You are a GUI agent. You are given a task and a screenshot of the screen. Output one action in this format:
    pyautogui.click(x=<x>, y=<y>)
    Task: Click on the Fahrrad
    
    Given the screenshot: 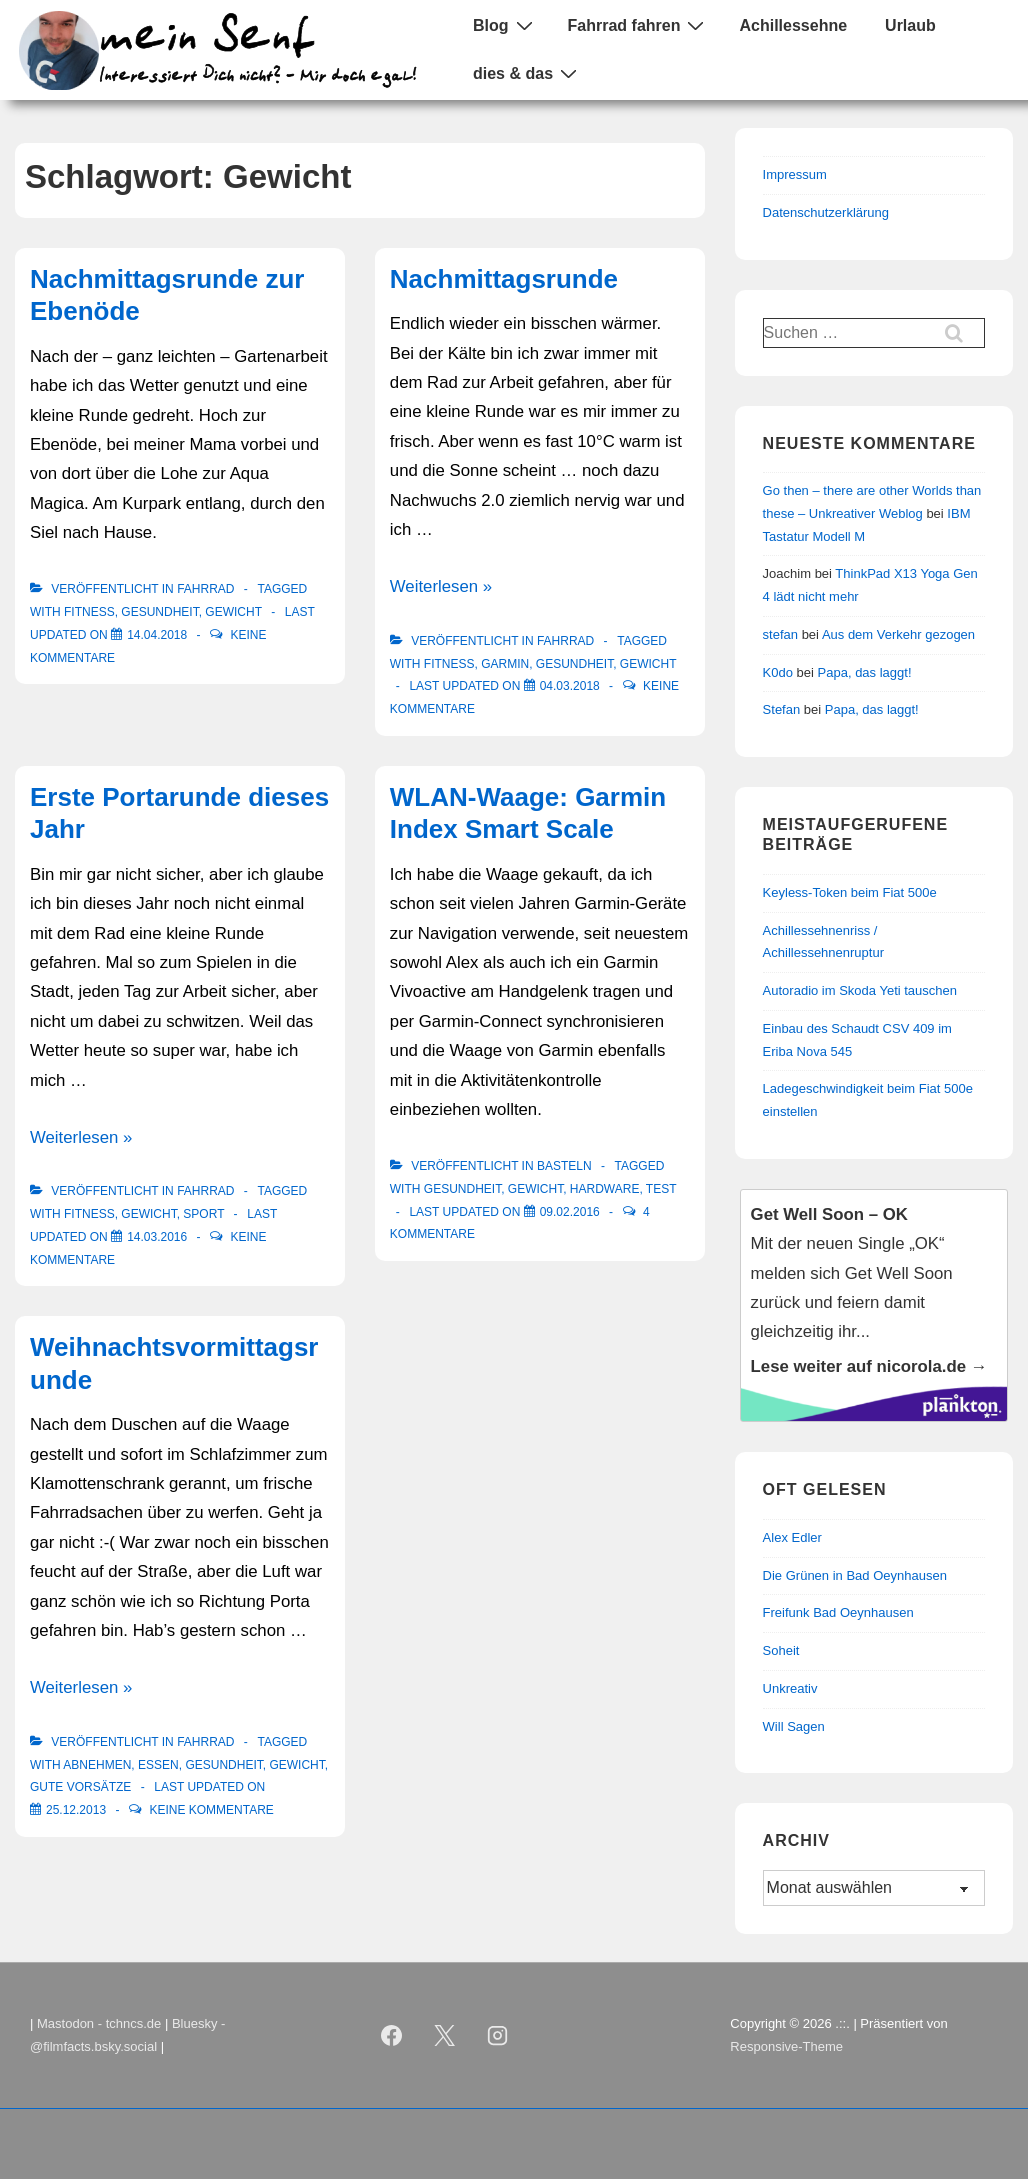 What is the action you would take?
    pyautogui.click(x=205, y=589)
    